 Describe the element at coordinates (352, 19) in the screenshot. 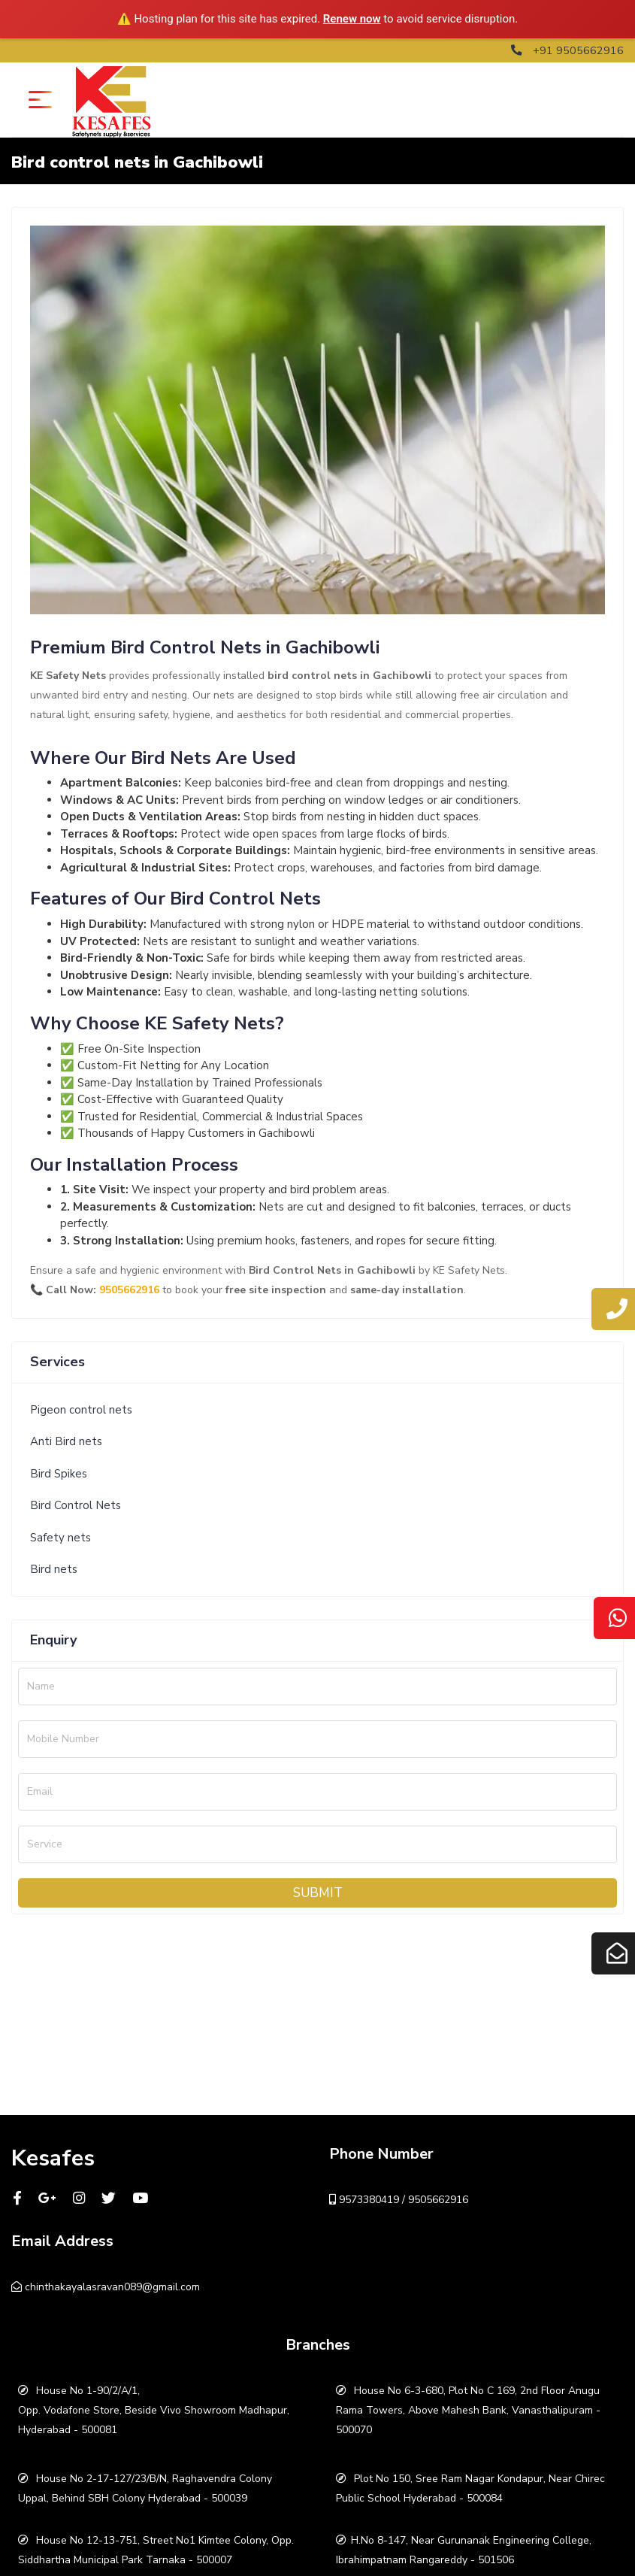

I see `Renew now` at that location.